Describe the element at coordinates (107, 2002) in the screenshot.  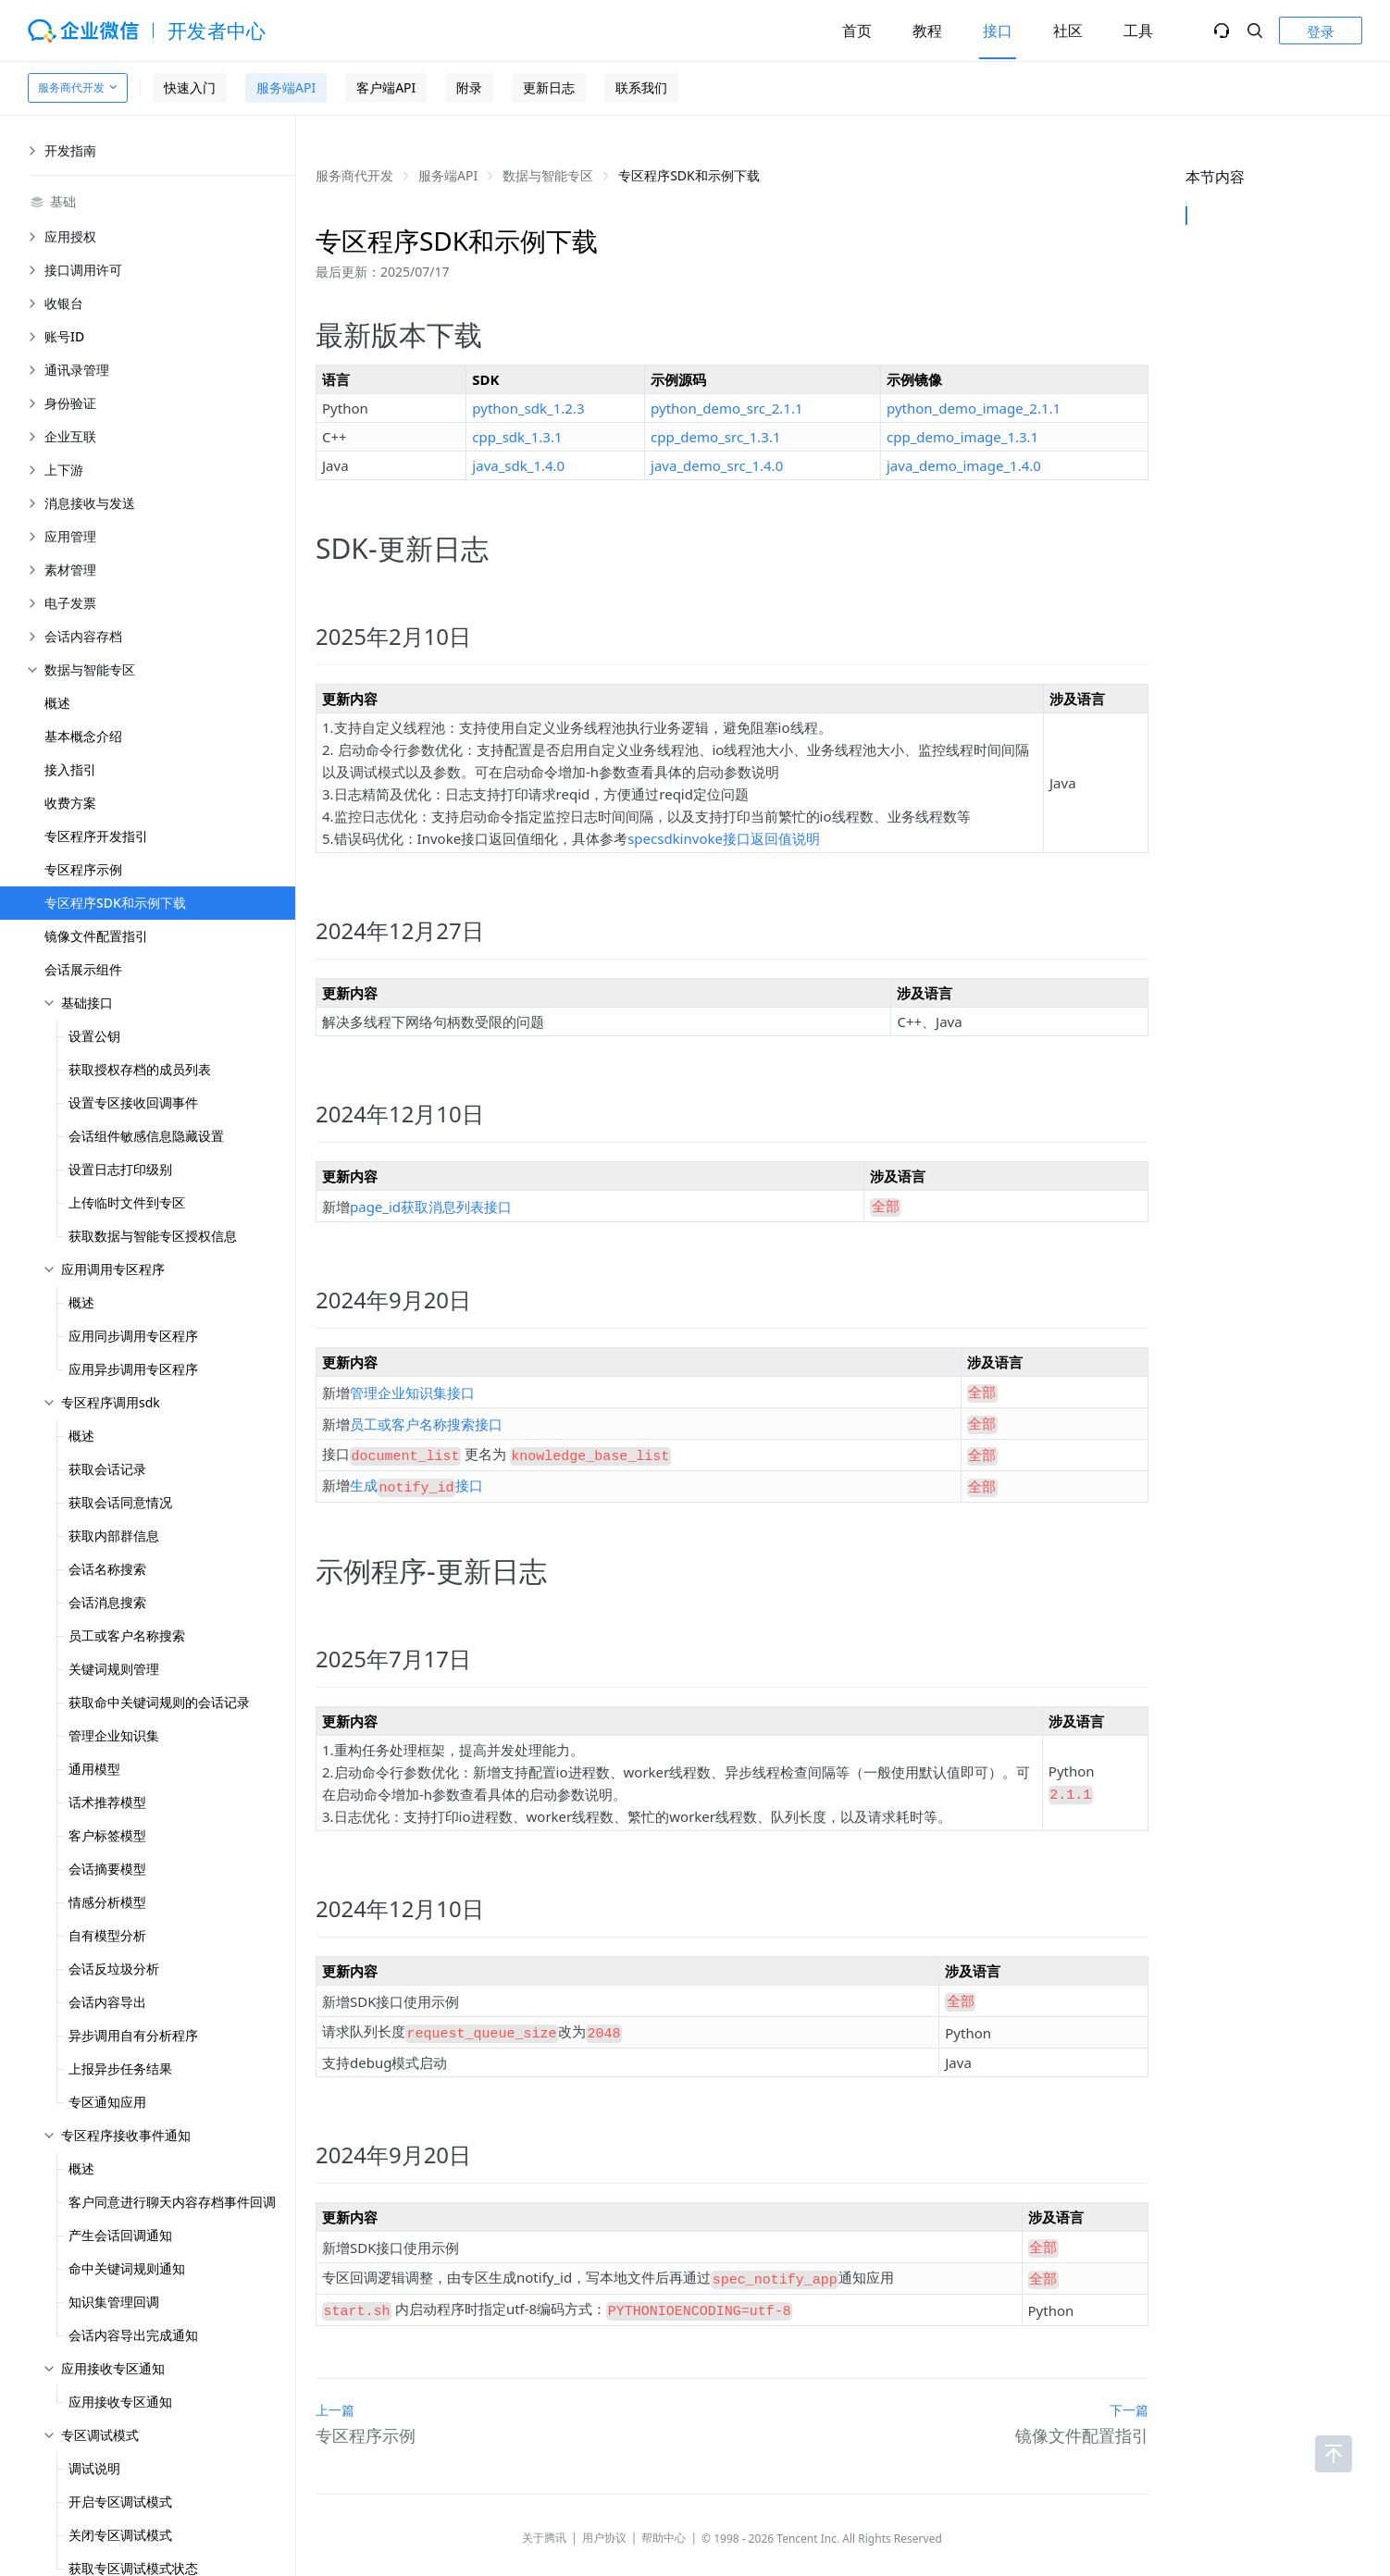
I see `会话内容导出` at that location.